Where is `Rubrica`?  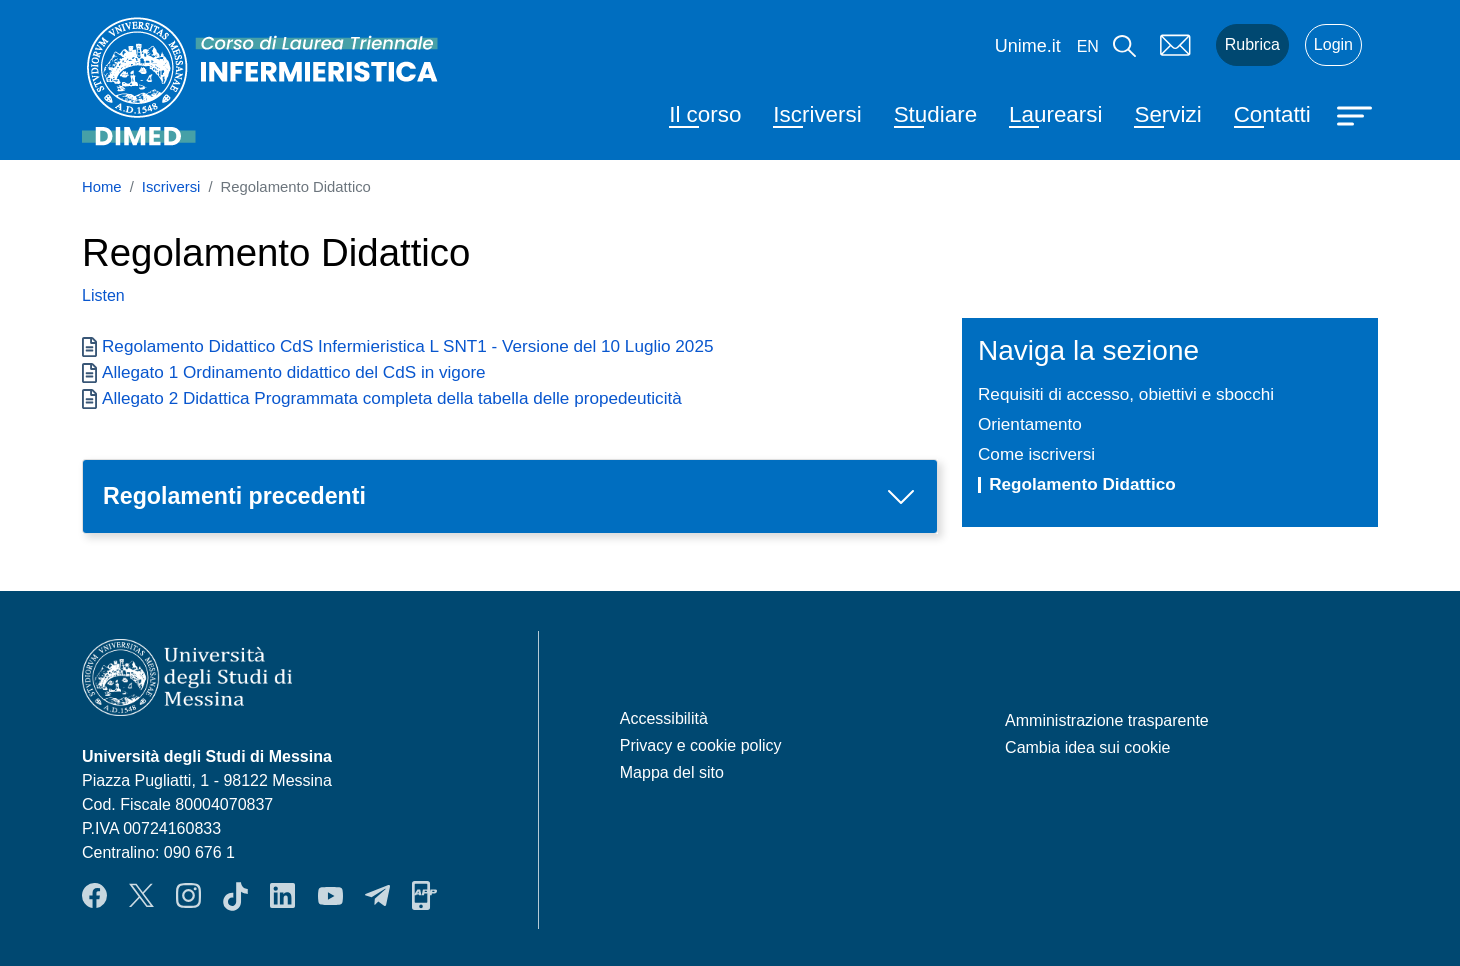
Rubrica is located at coordinates (1252, 44).